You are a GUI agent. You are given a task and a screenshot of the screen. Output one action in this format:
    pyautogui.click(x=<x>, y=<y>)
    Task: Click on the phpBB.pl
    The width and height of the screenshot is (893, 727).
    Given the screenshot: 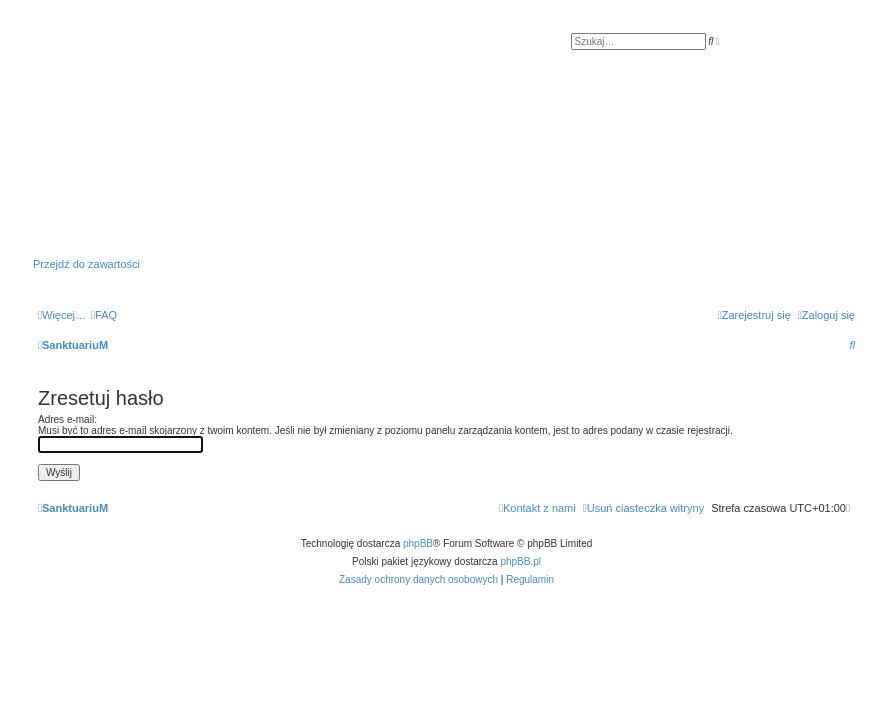 What is the action you would take?
    pyautogui.click(x=520, y=561)
    